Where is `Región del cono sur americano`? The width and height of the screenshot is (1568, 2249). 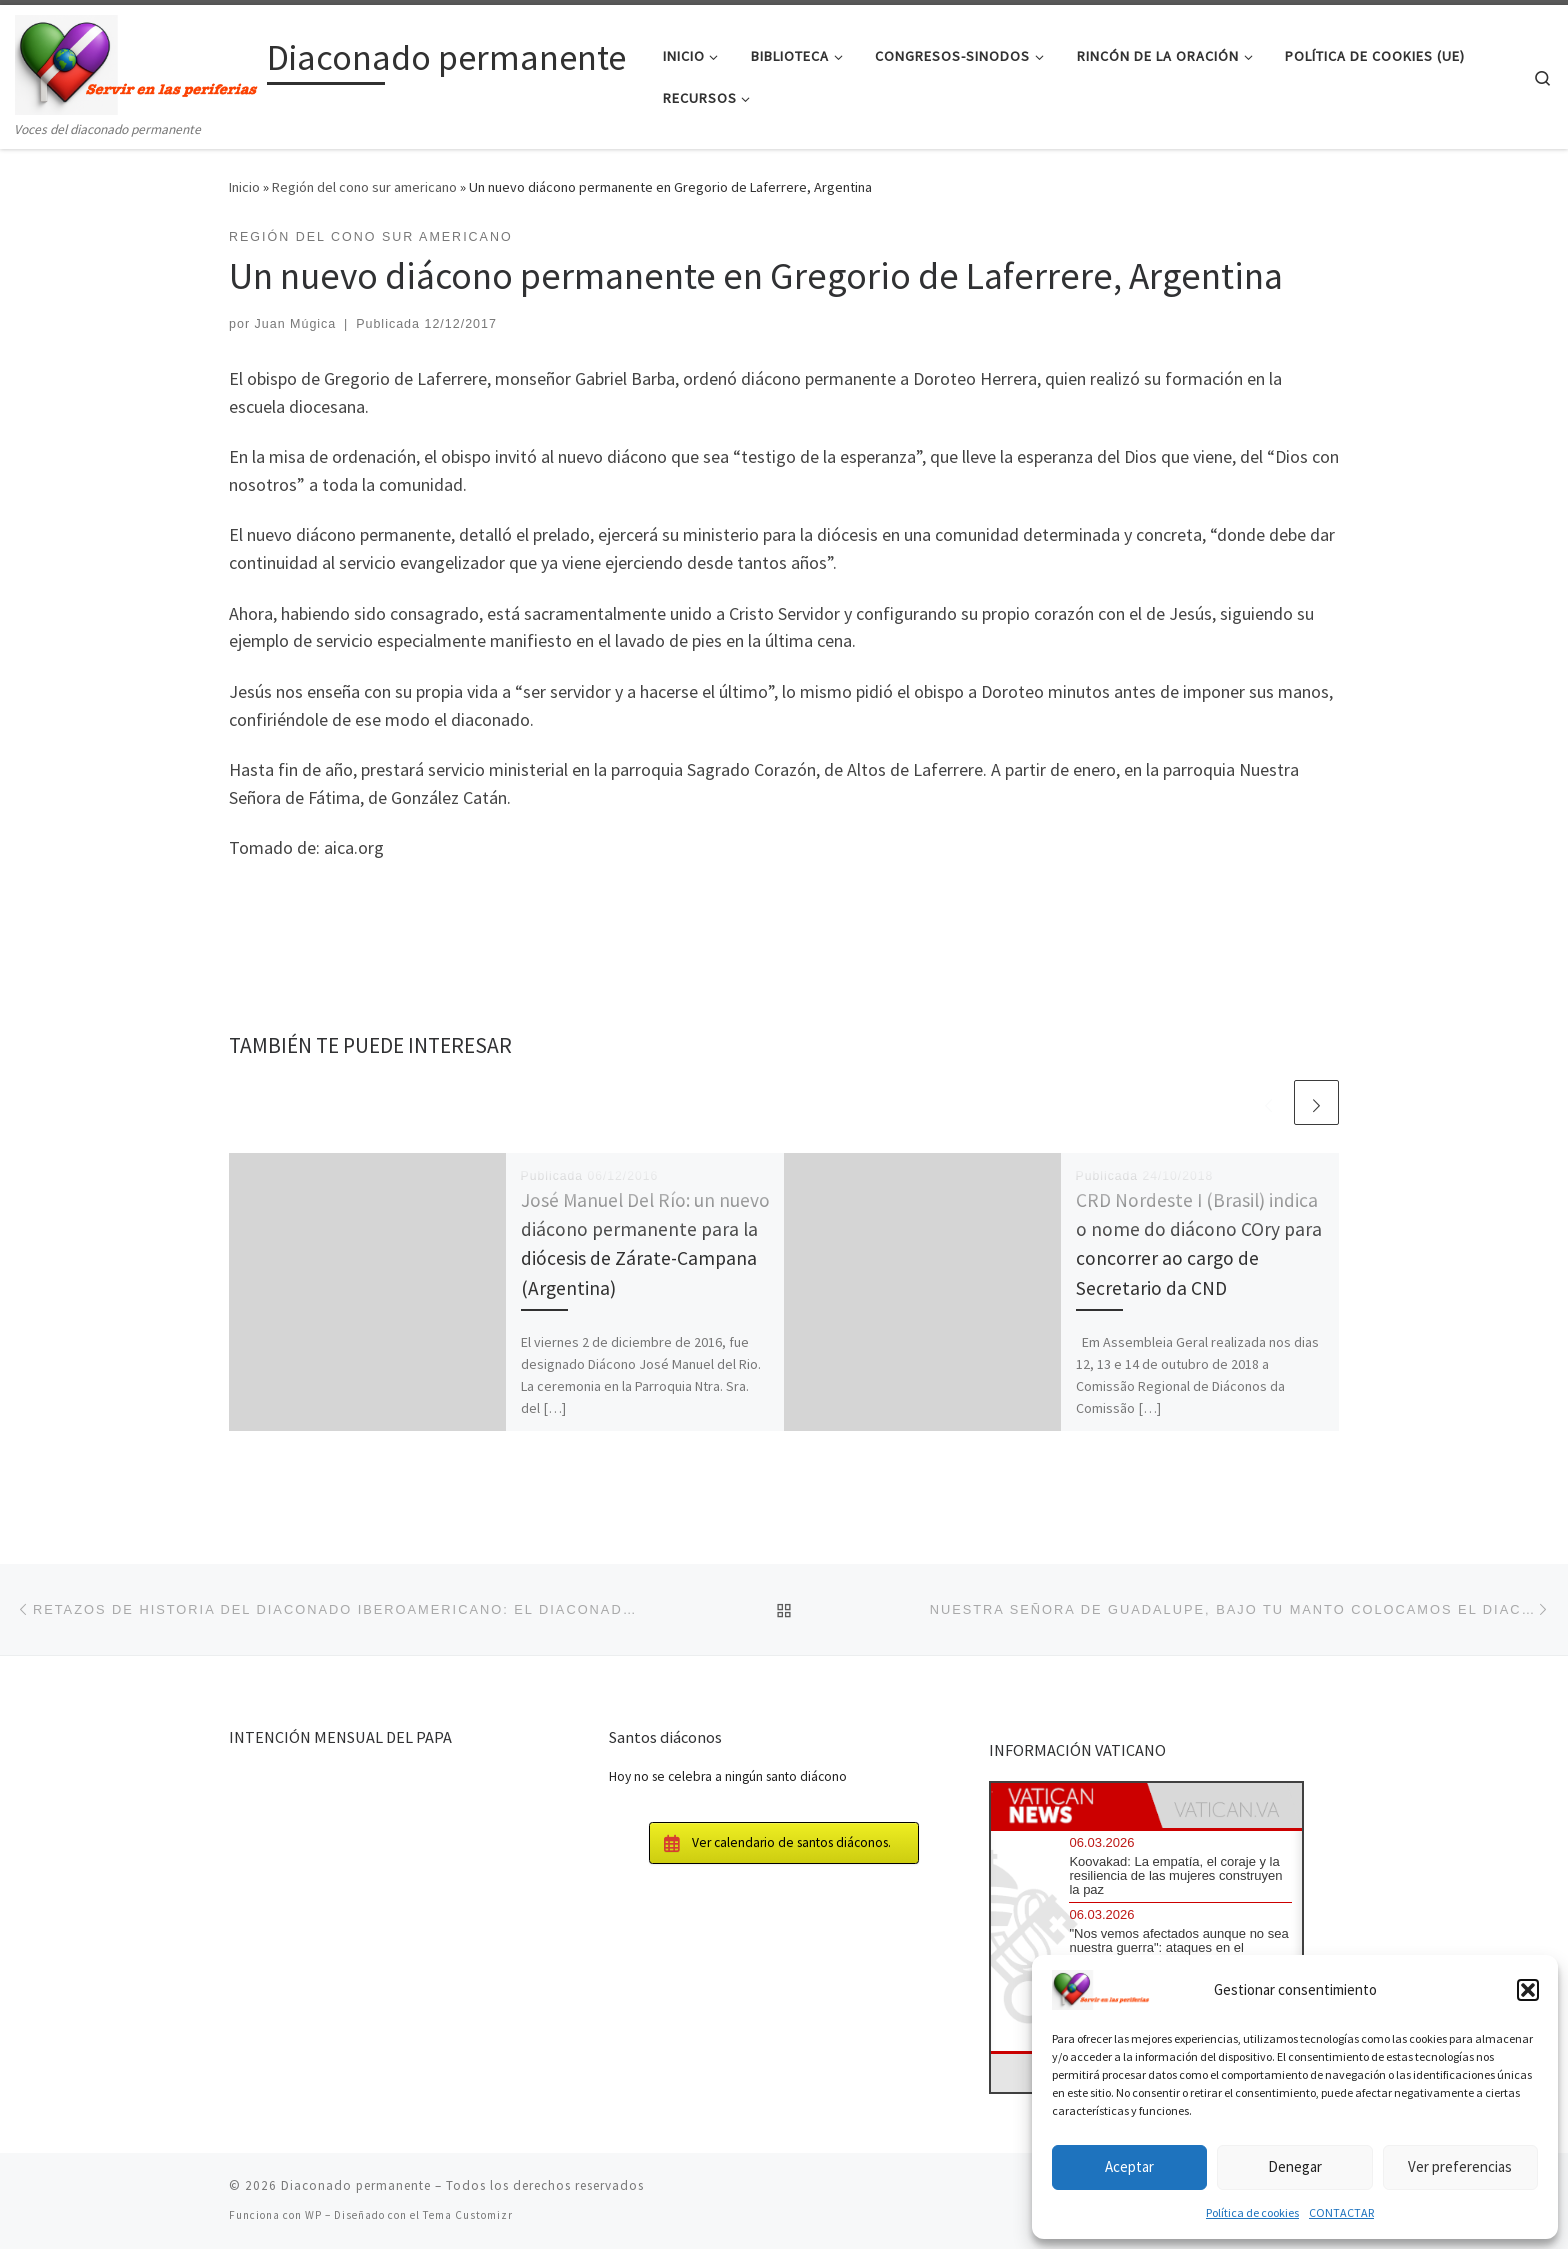
Región del cono sur americano is located at coordinates (364, 187).